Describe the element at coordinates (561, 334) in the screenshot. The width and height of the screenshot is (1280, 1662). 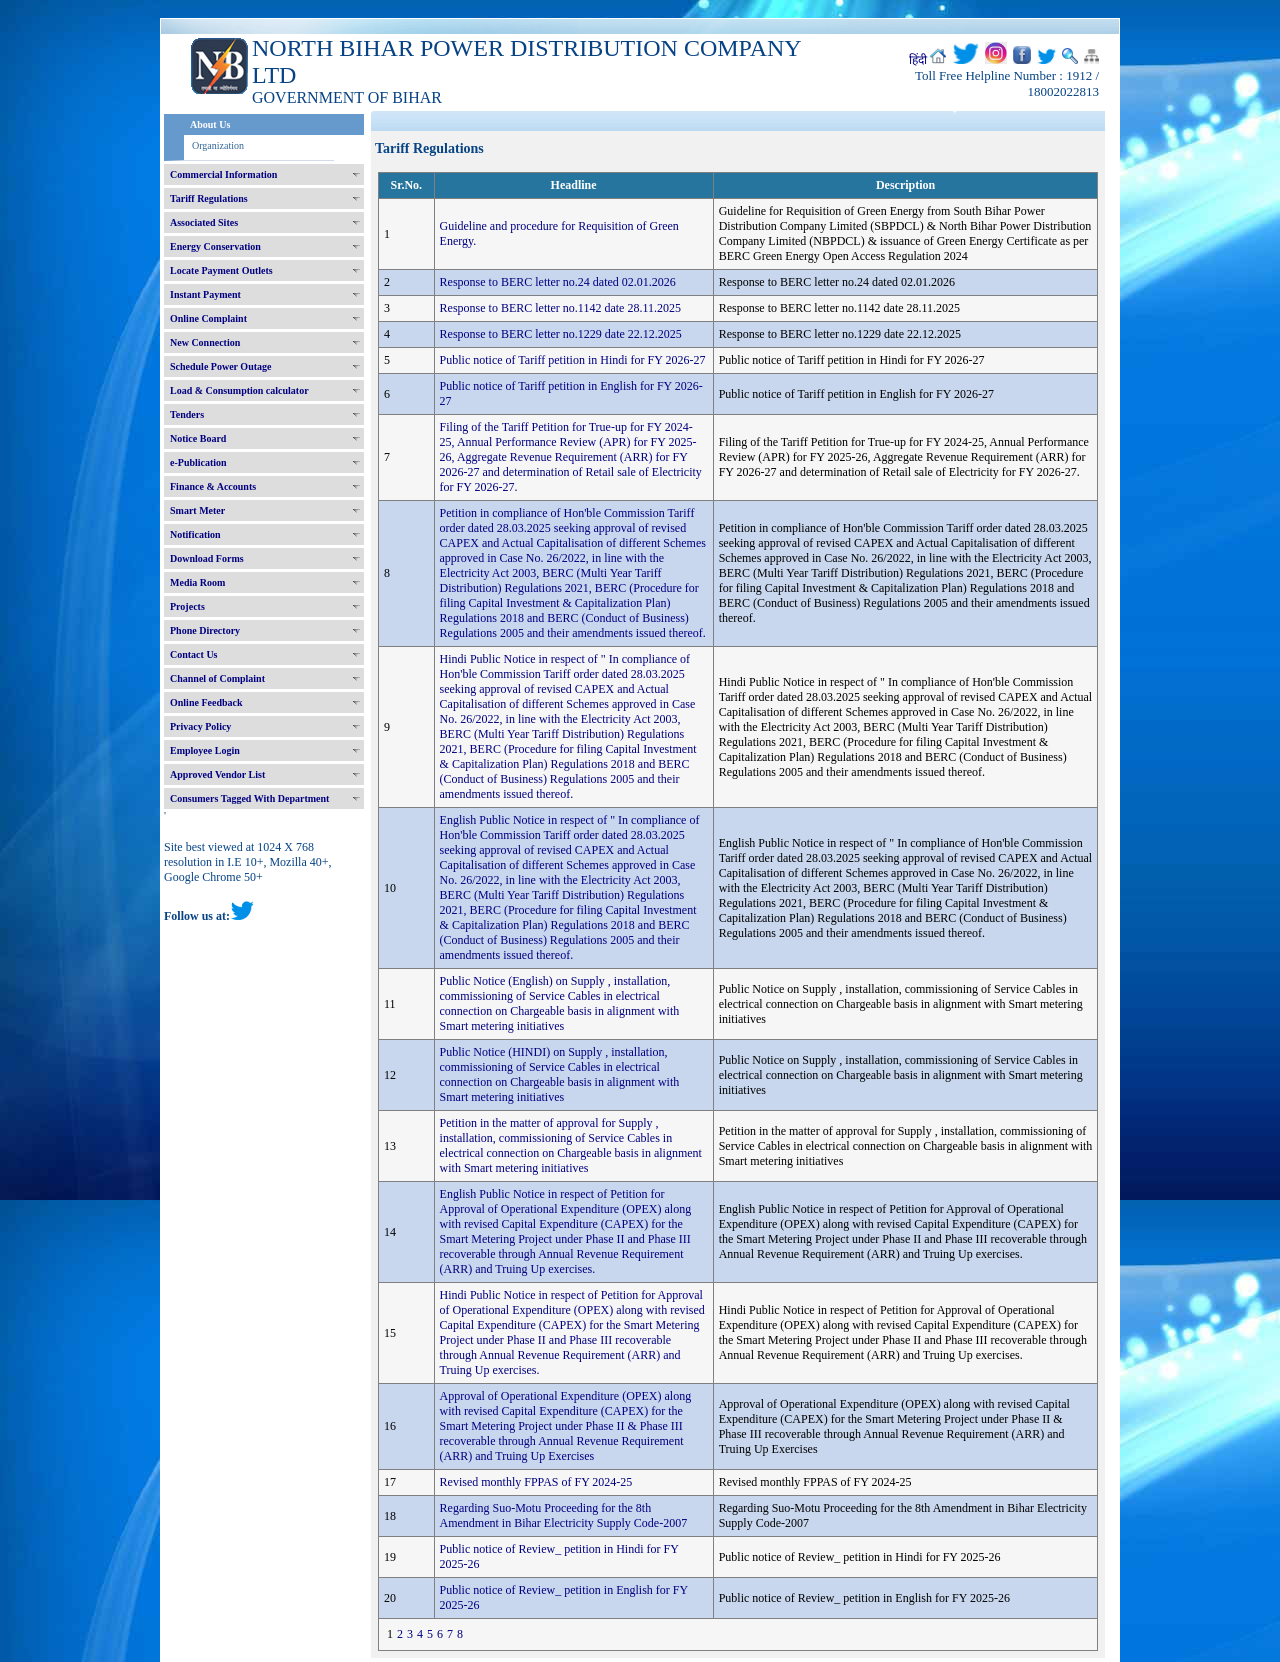
I see `Response to BERC letter no.1229 date 22.12.2025` at that location.